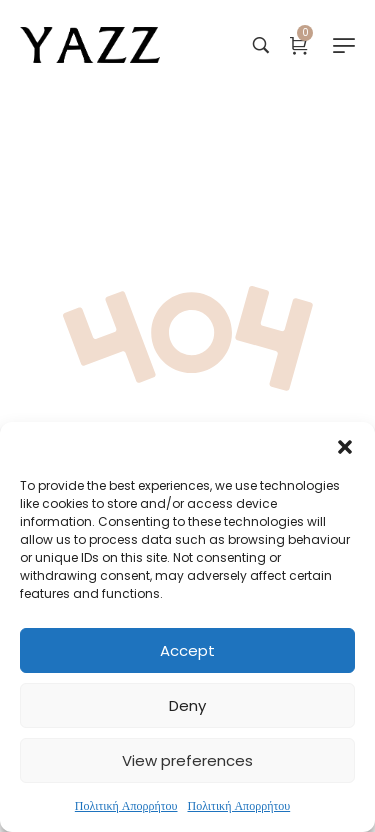  I want to click on View preferences, so click(187, 760).